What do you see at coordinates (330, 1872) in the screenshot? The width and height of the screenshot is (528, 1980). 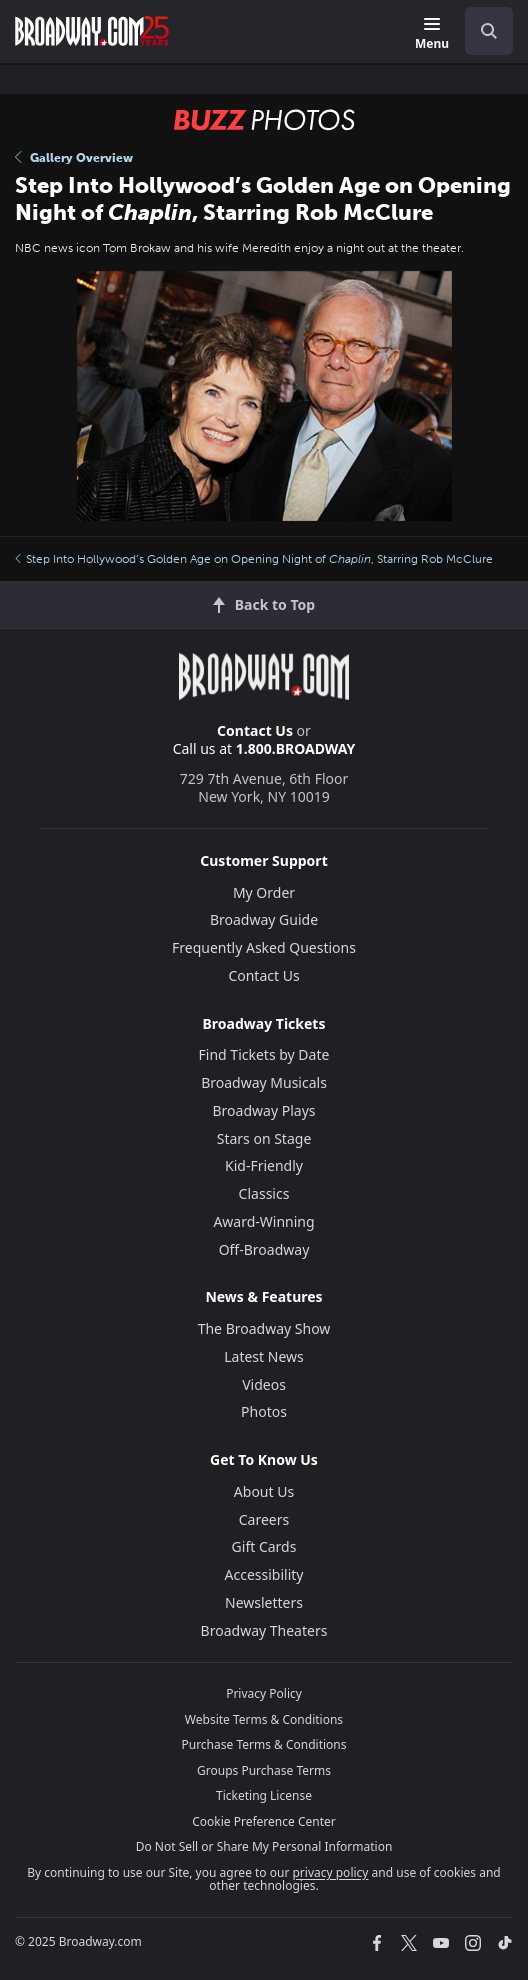 I see `privacy policy` at bounding box center [330, 1872].